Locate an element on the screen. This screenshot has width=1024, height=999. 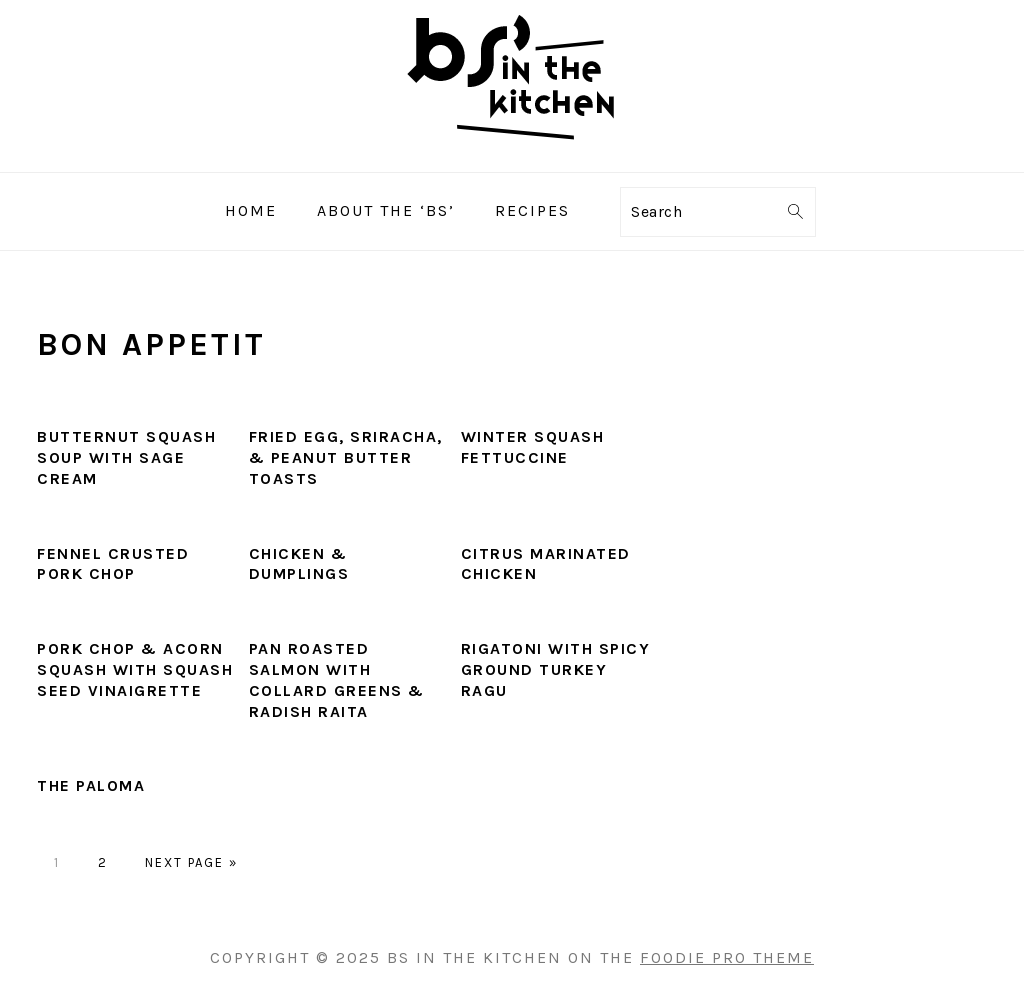
Fennel Crusted Pork Chop is located at coordinates (113, 564).